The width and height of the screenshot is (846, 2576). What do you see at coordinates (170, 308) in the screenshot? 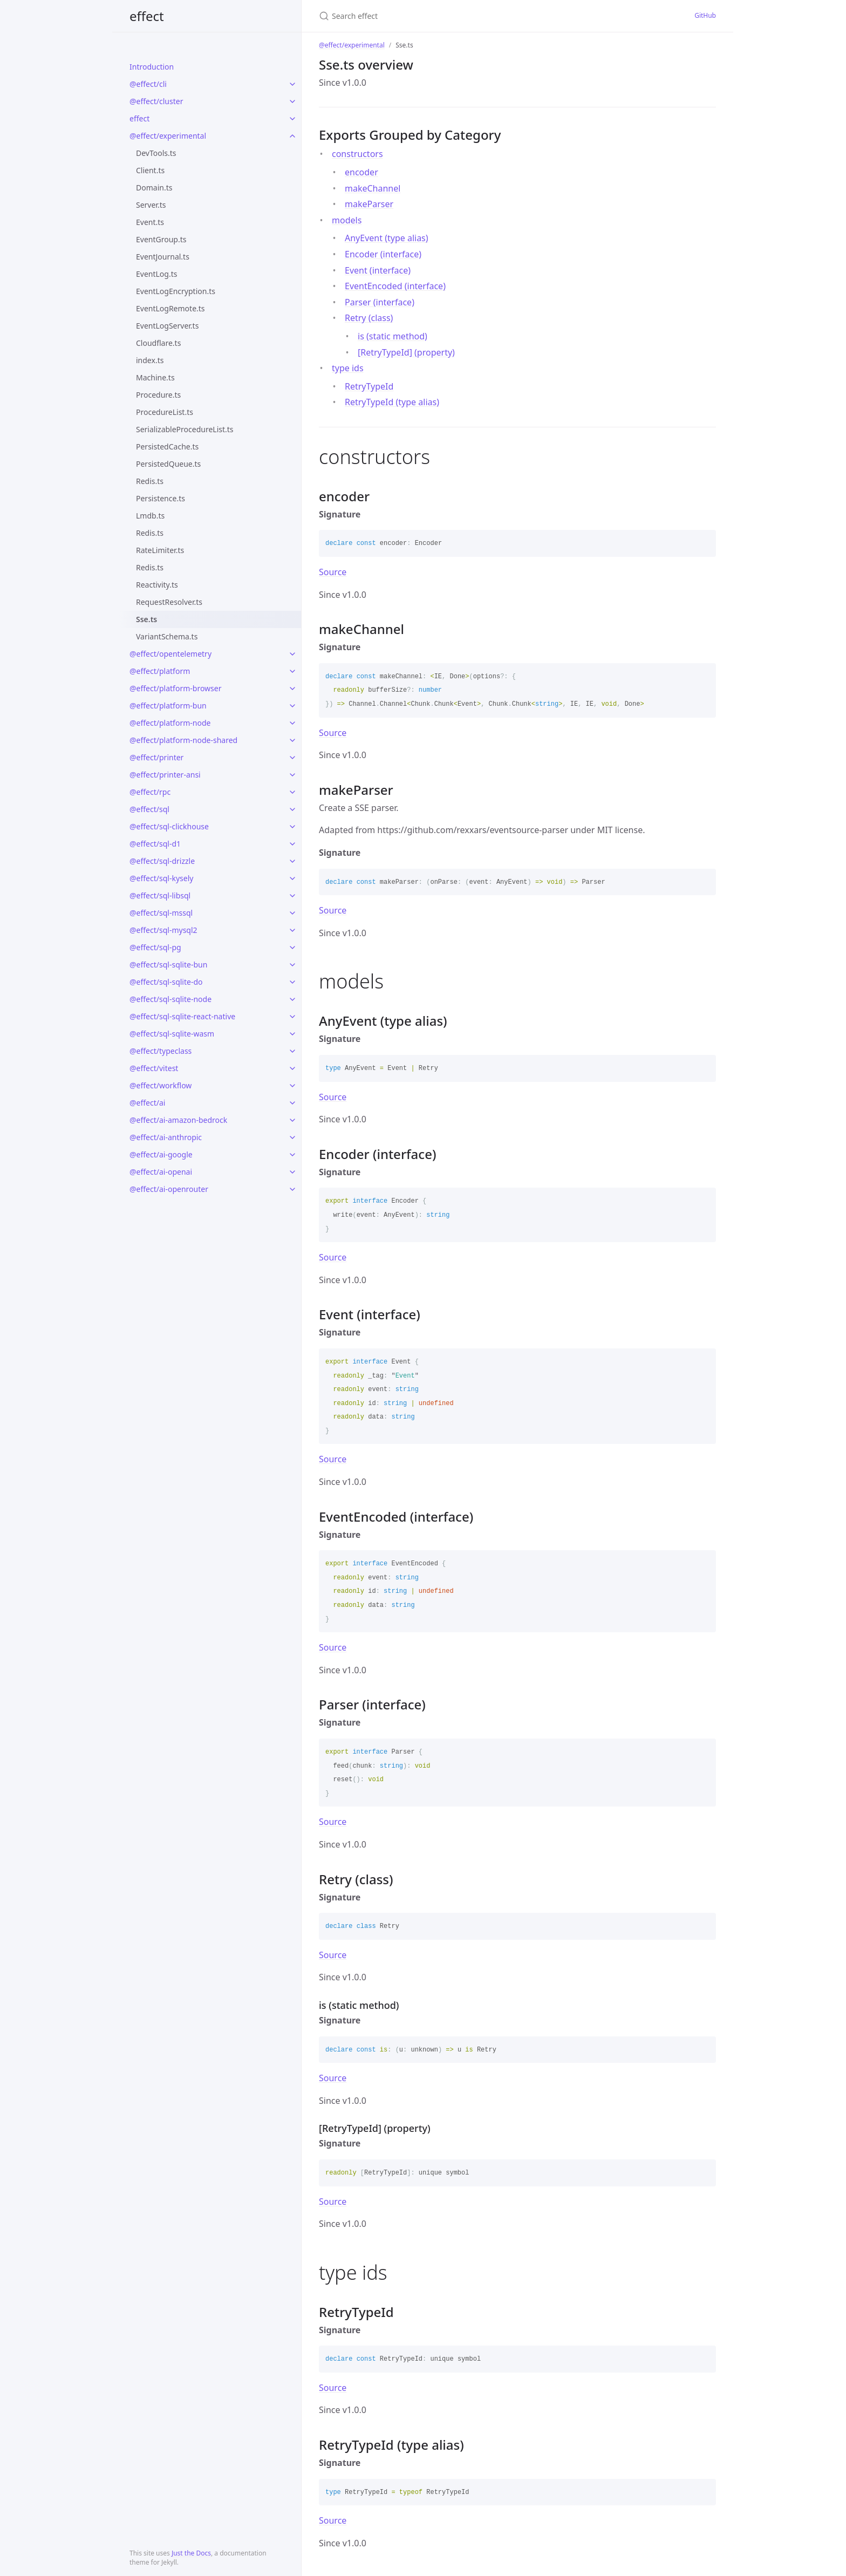
I see `EventLogRemote.ts` at bounding box center [170, 308].